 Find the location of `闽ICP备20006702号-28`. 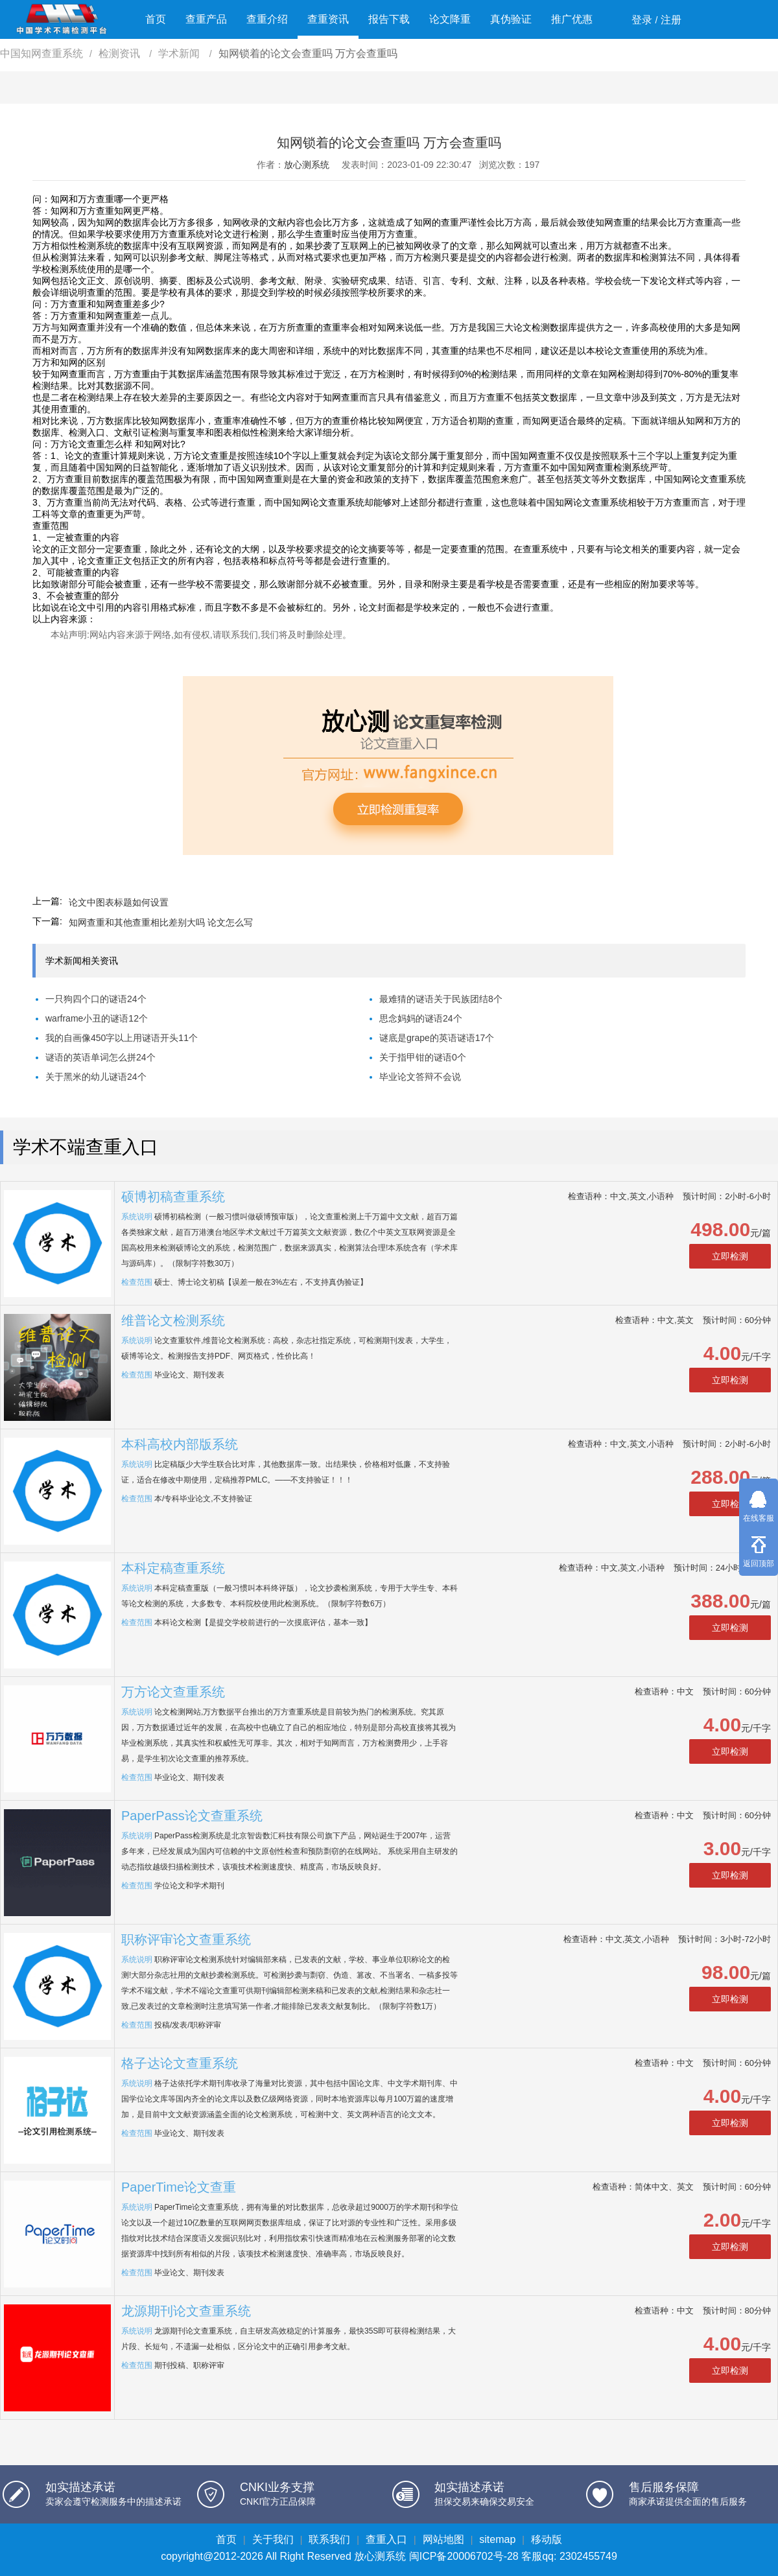

闽ICP备20006702号-28 is located at coordinates (464, 2556).